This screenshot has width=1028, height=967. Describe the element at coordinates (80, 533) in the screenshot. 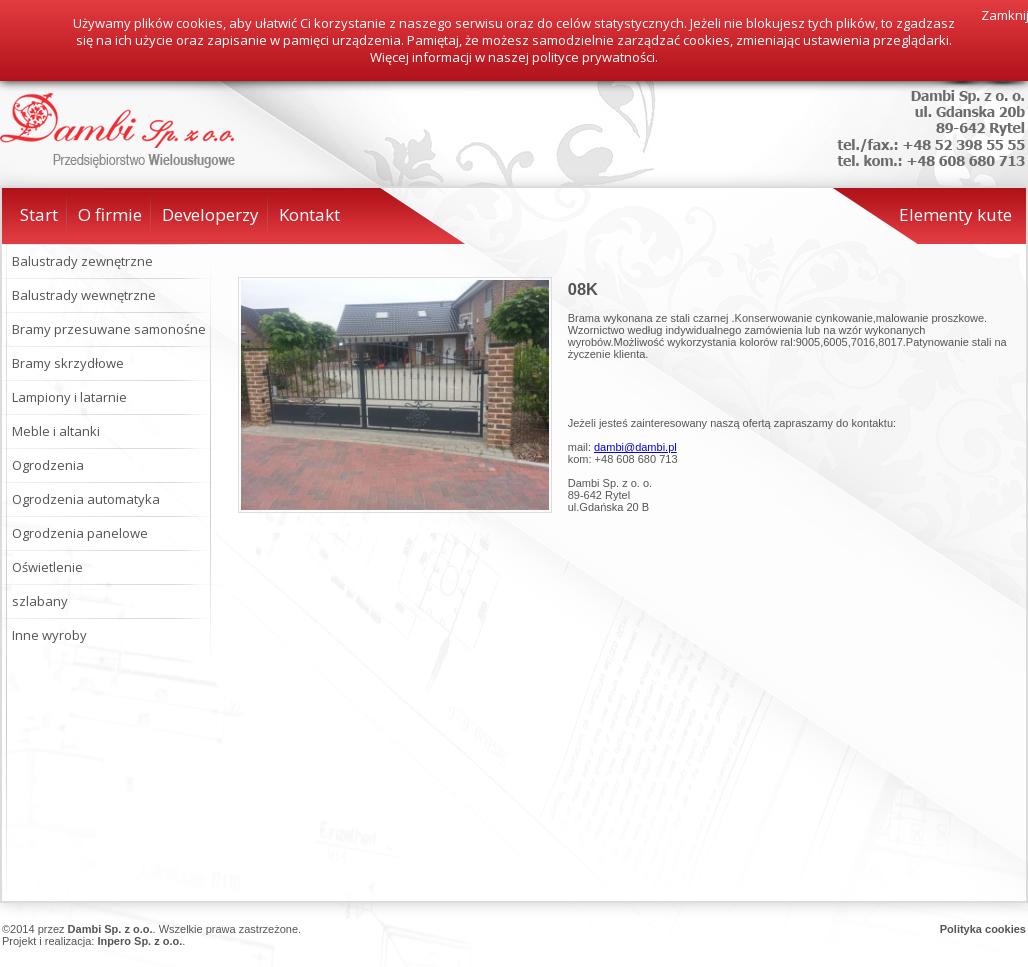

I see `Ogrodzenia panelowe` at that location.